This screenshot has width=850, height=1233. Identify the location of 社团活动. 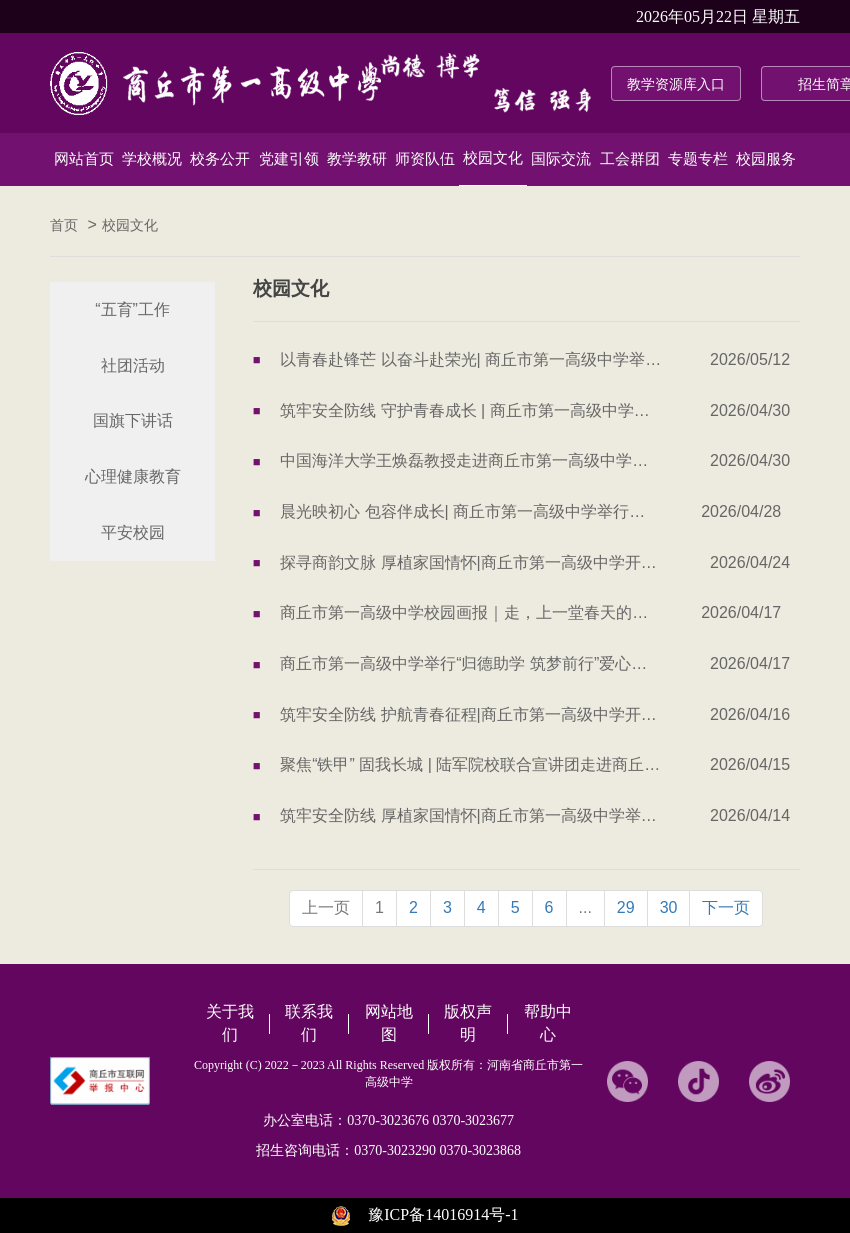
(133, 365).